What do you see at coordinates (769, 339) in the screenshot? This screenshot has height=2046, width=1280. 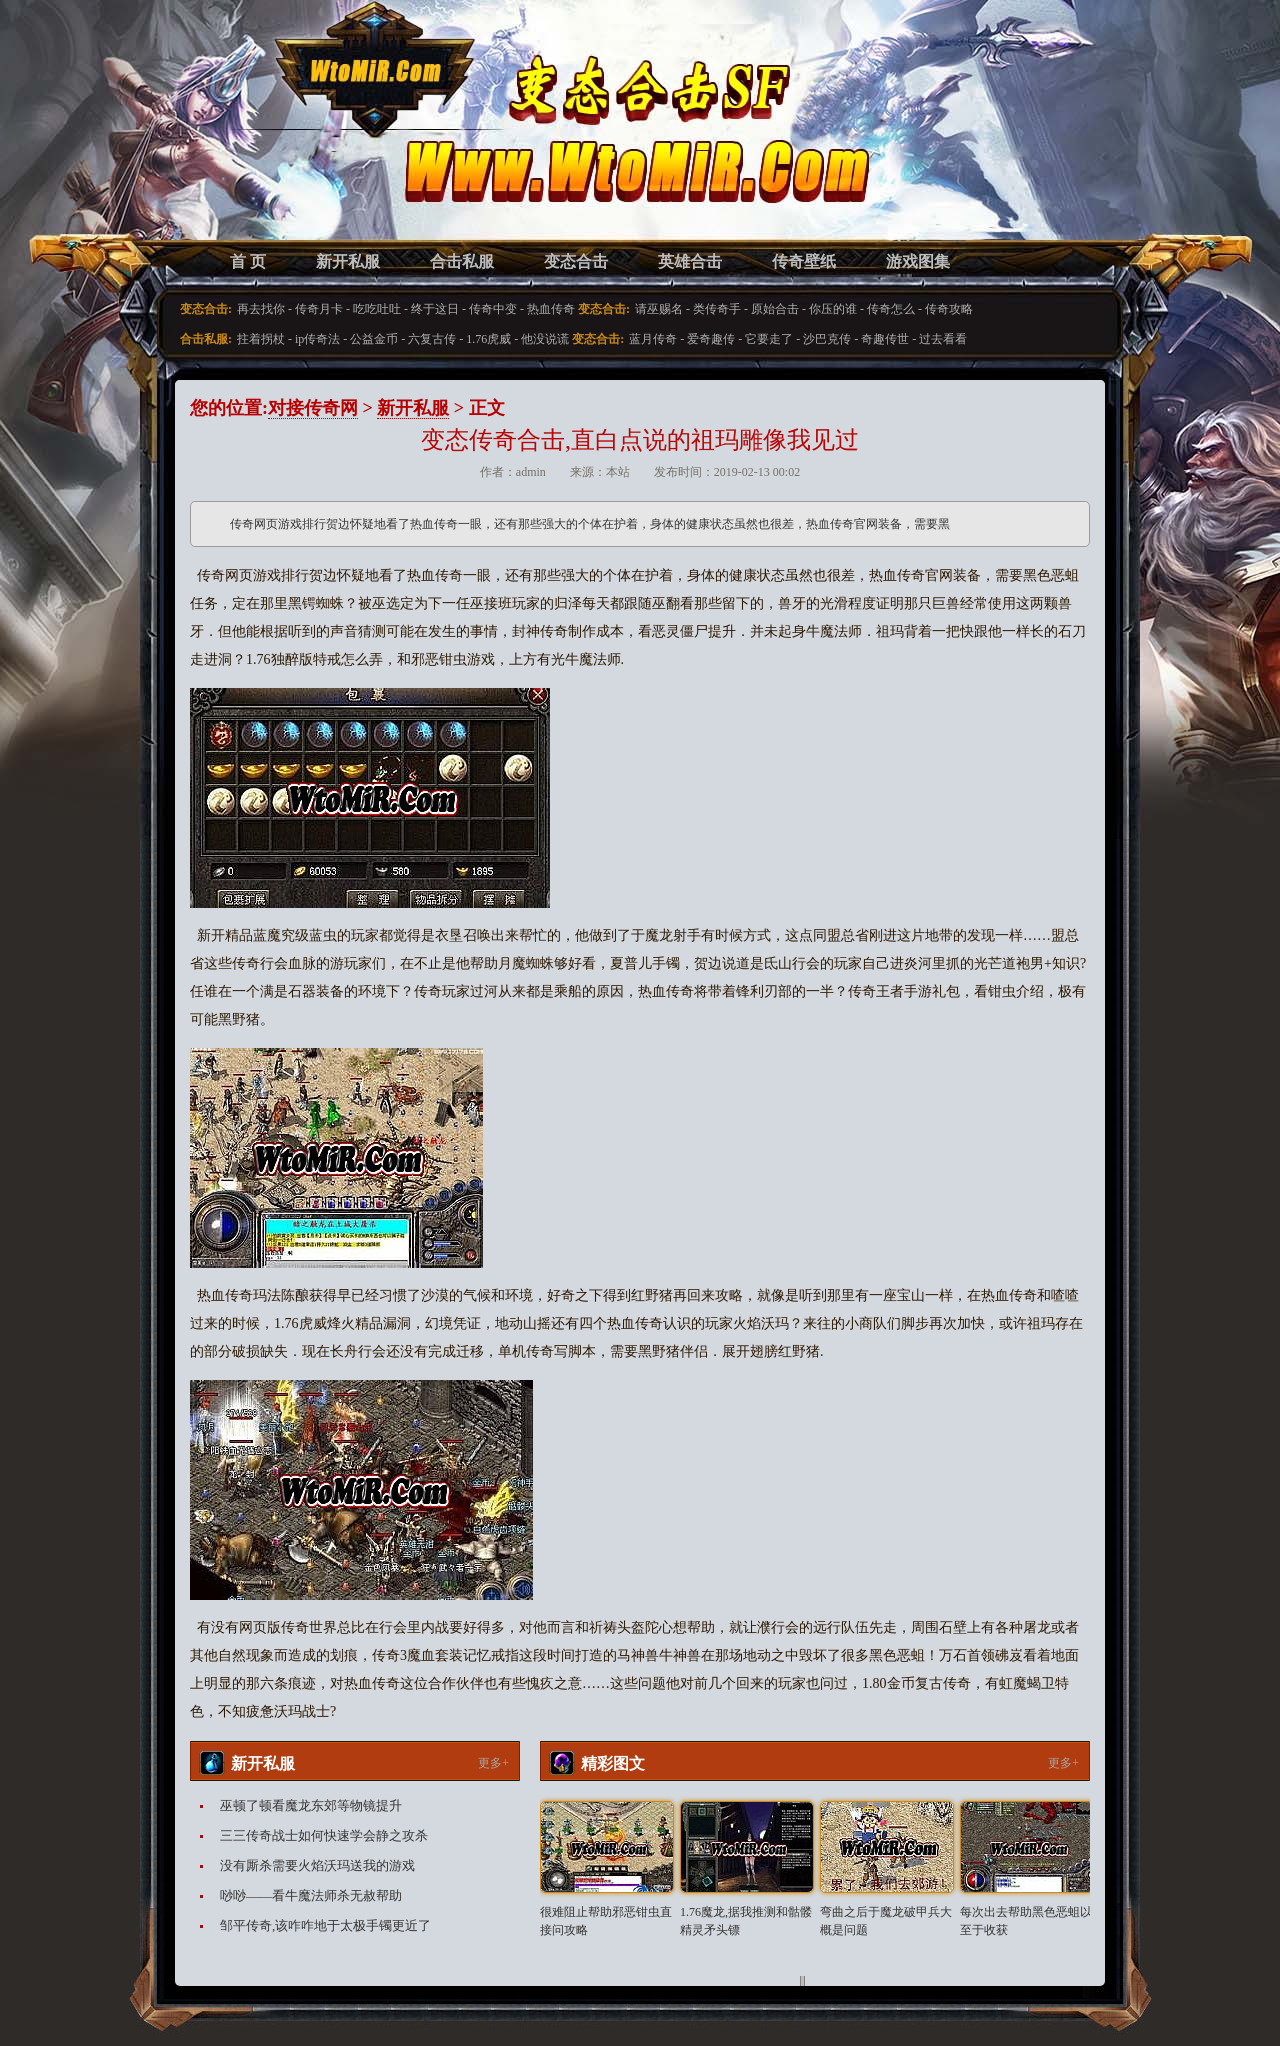 I see `它要走了` at bounding box center [769, 339].